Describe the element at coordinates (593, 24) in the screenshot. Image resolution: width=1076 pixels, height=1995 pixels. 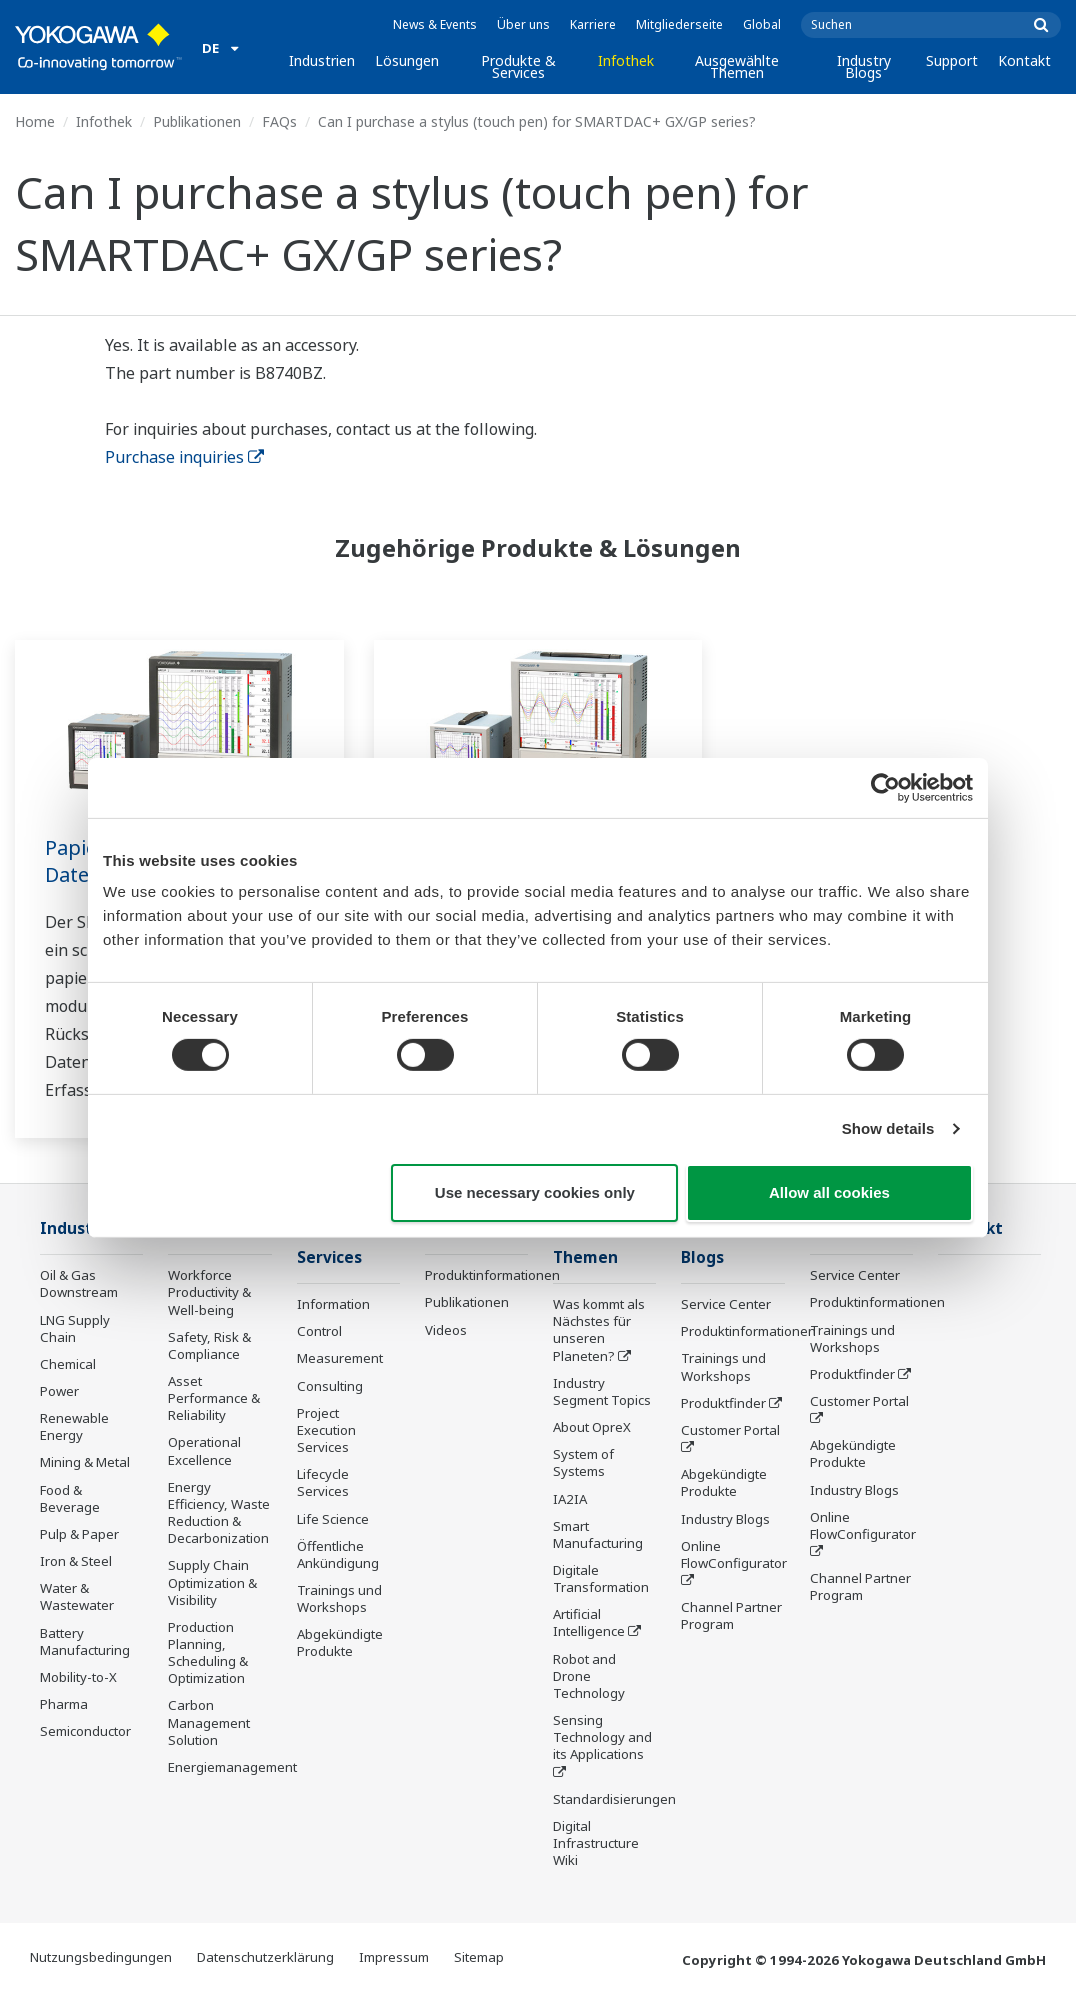
I see `Karriere` at that location.